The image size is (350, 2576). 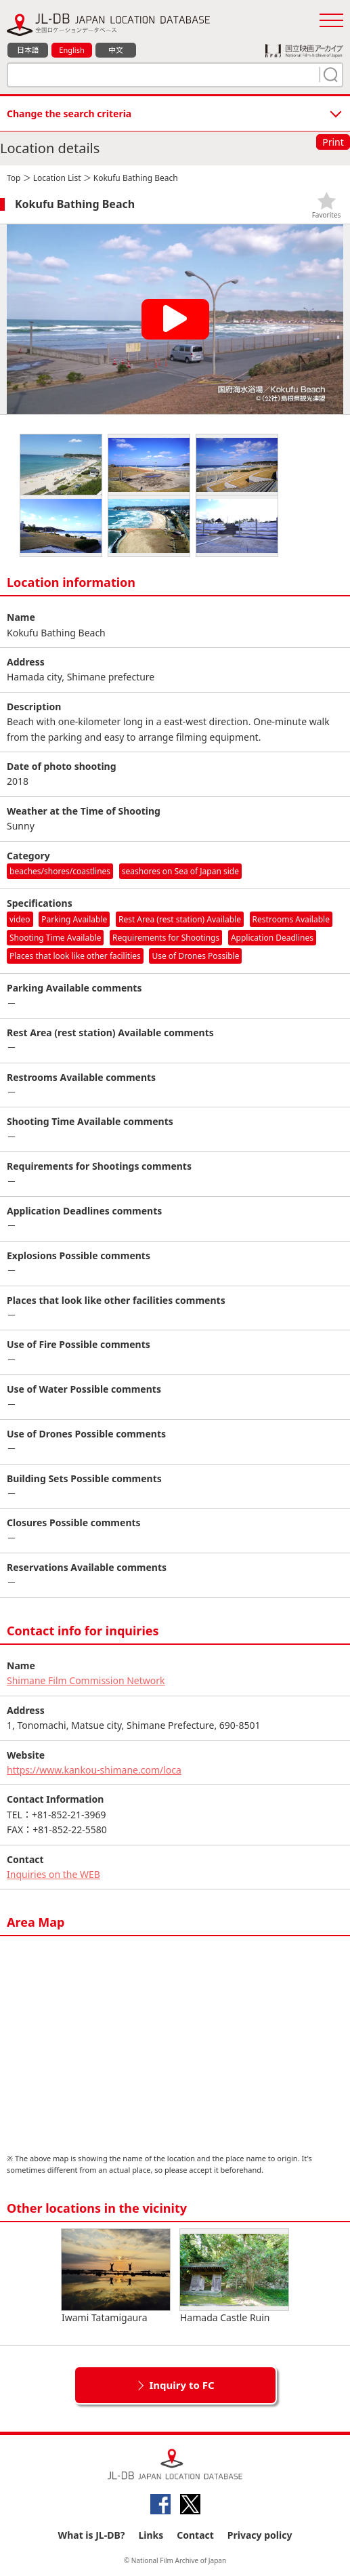 I want to click on Top, so click(x=13, y=178).